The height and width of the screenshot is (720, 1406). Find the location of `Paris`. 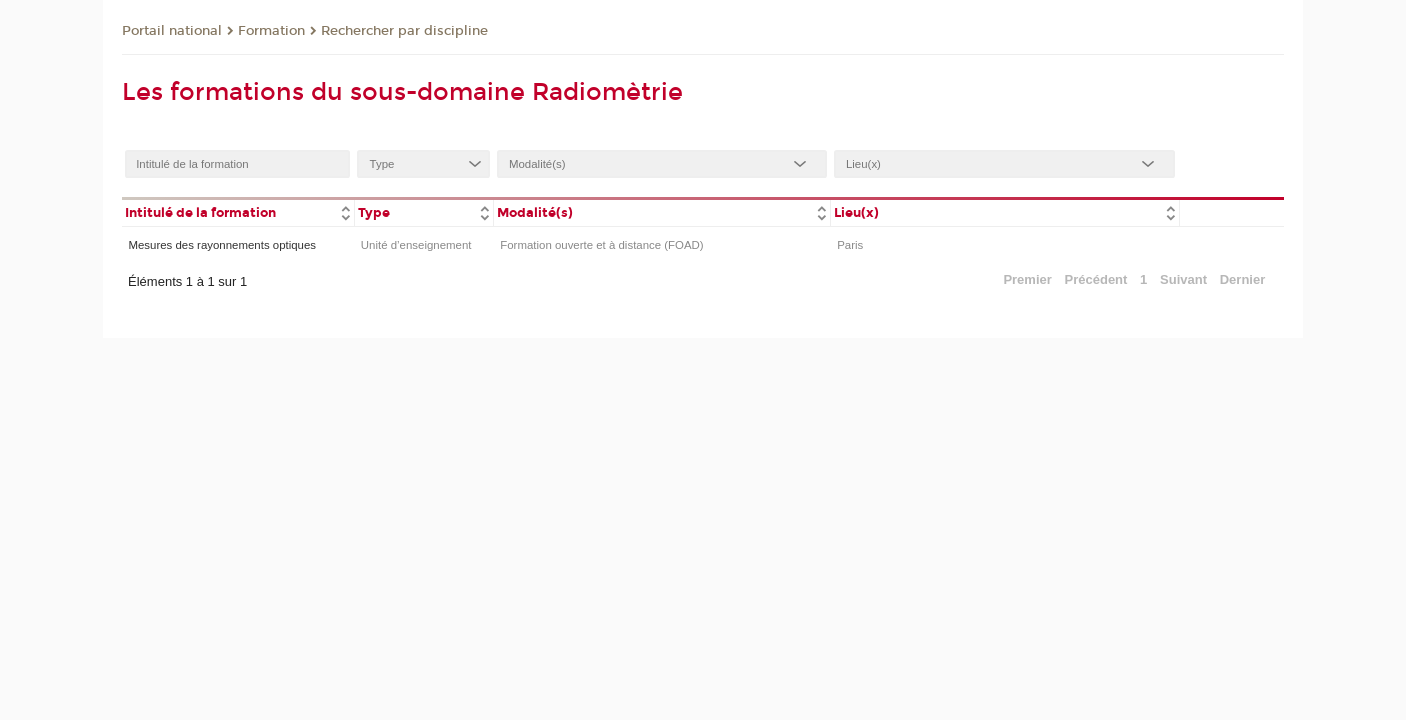

Paris is located at coordinates (850, 245).